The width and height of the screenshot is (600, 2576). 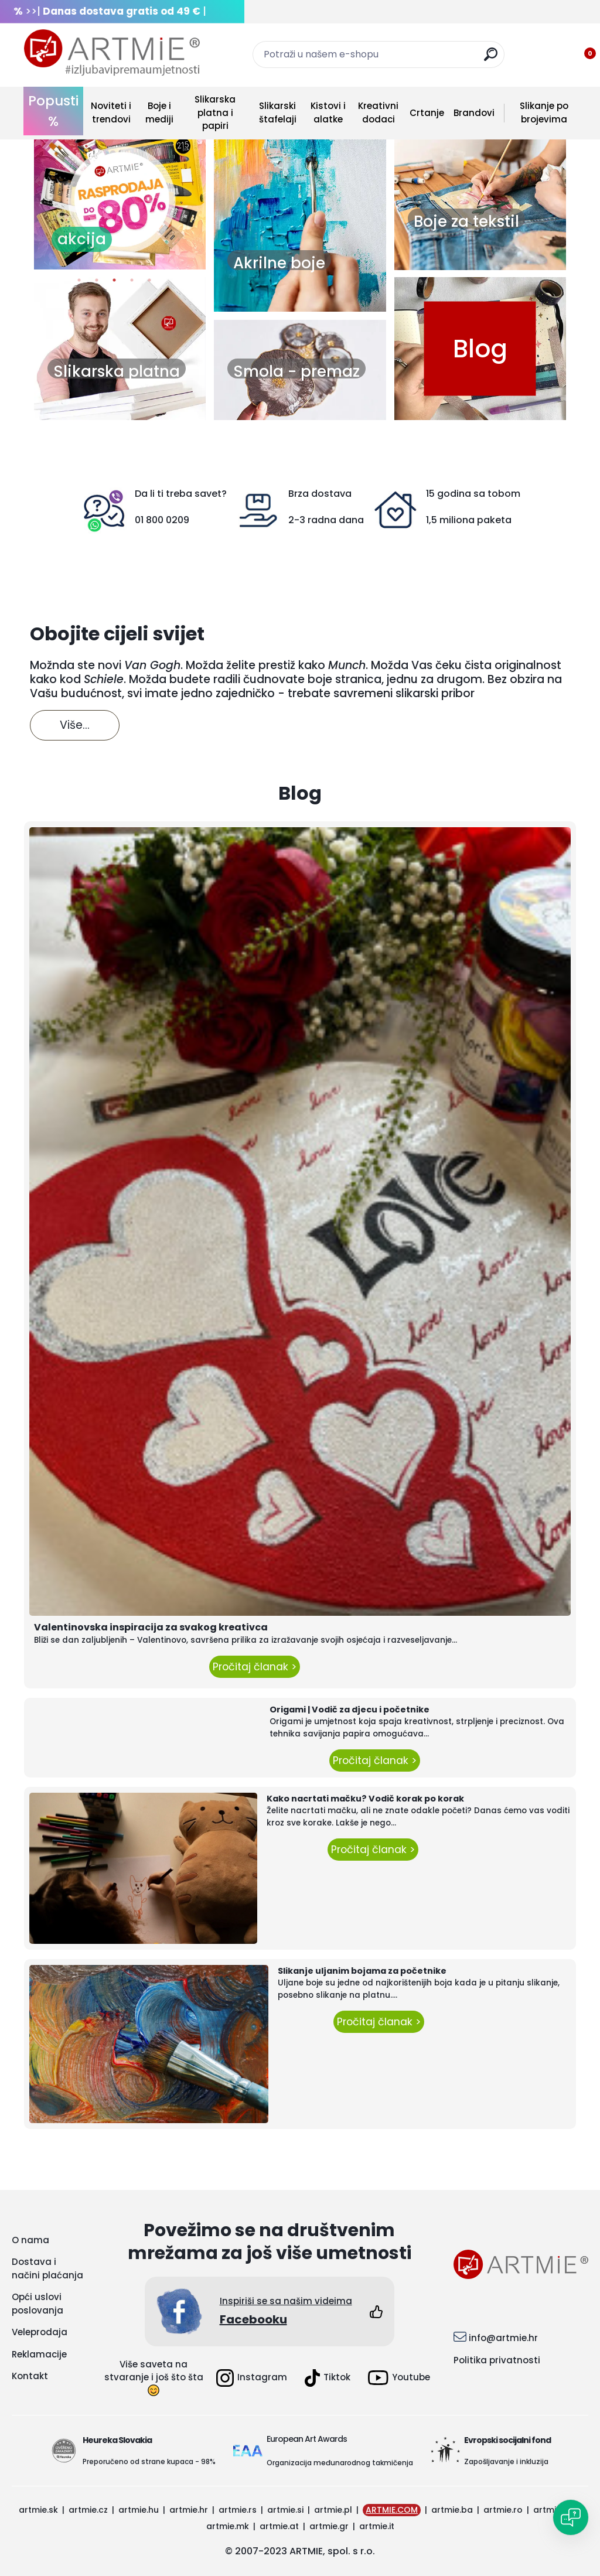 I want to click on European Art Awards, so click(x=307, y=2439).